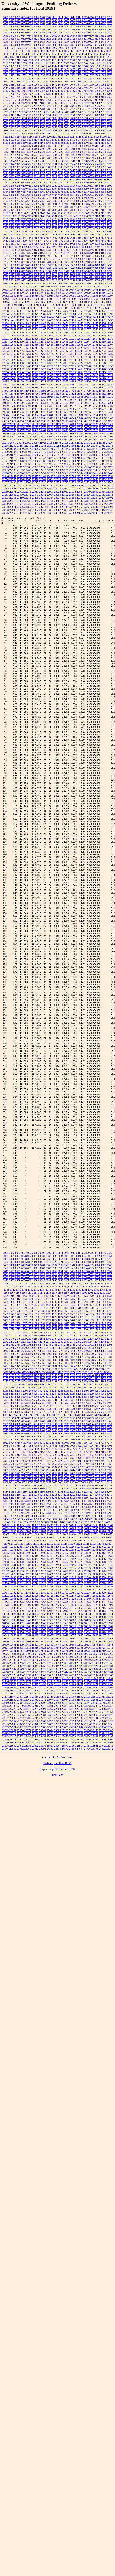 The image size is (115, 2576). What do you see at coordinates (30, 23) in the screenshot?
I see `0059` at bounding box center [30, 23].